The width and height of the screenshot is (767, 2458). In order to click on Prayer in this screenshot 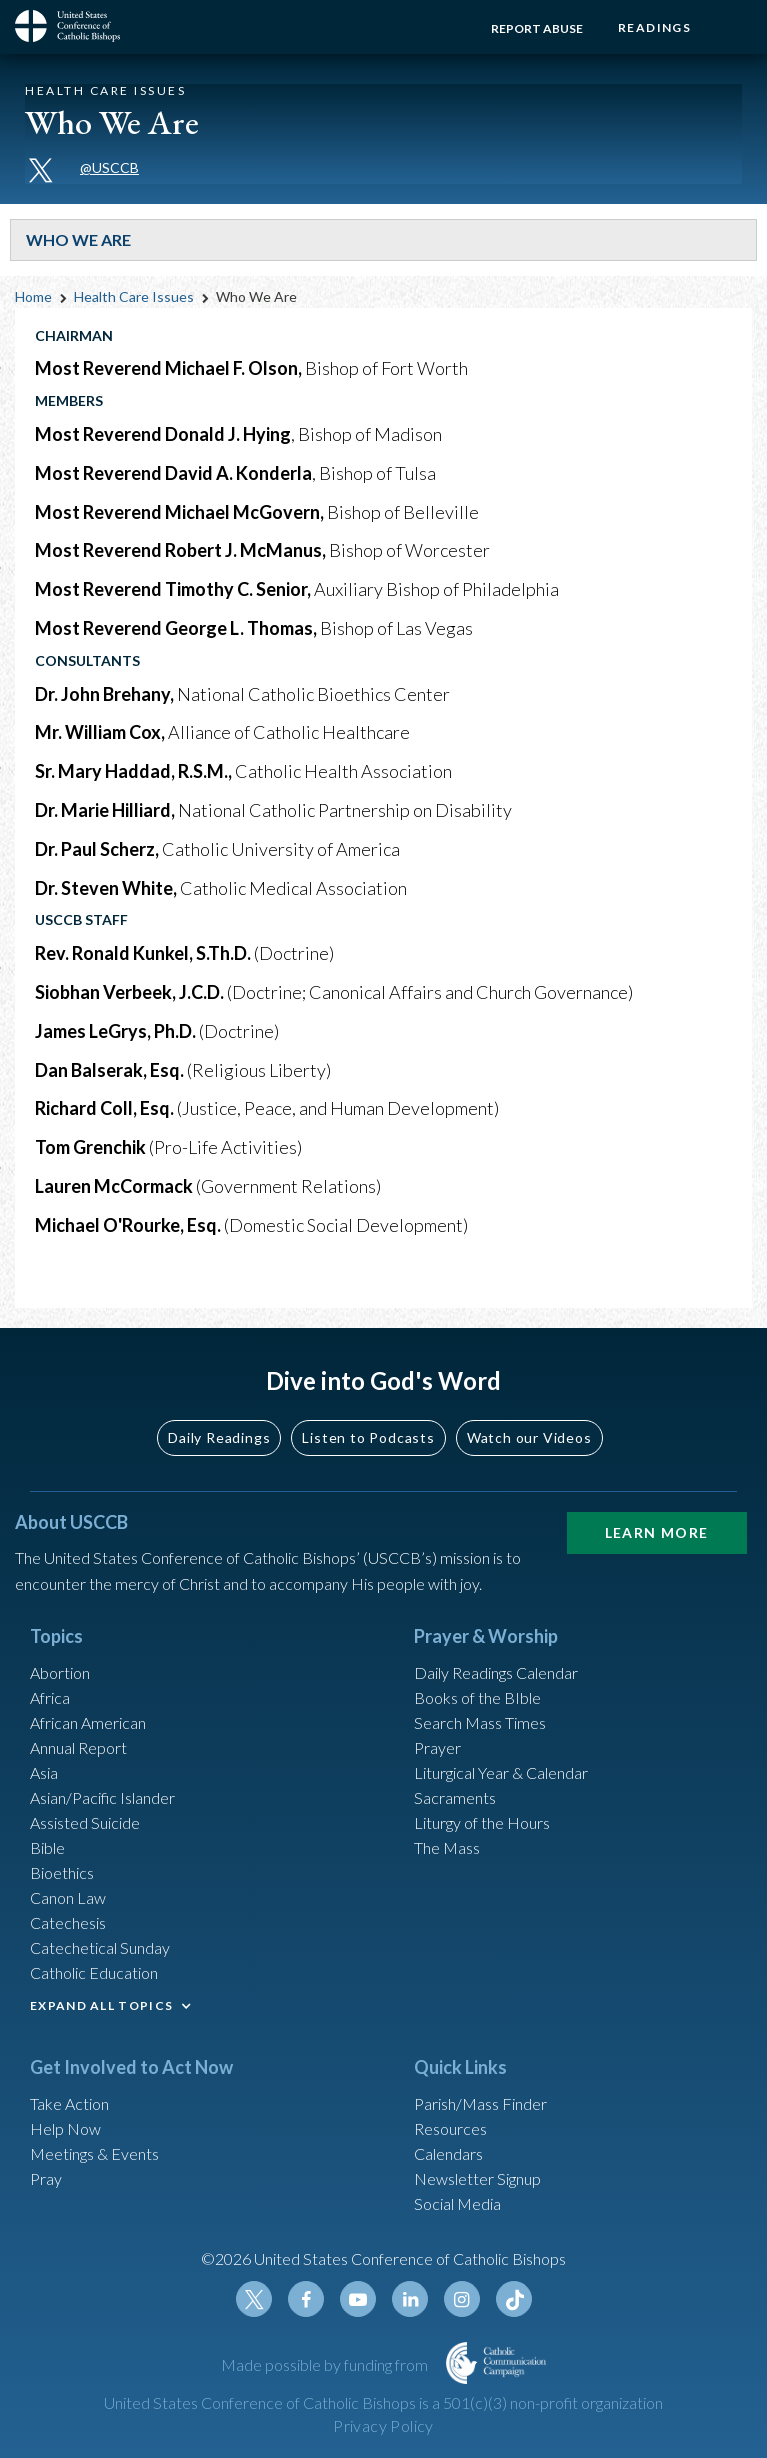, I will do `click(437, 1747)`.